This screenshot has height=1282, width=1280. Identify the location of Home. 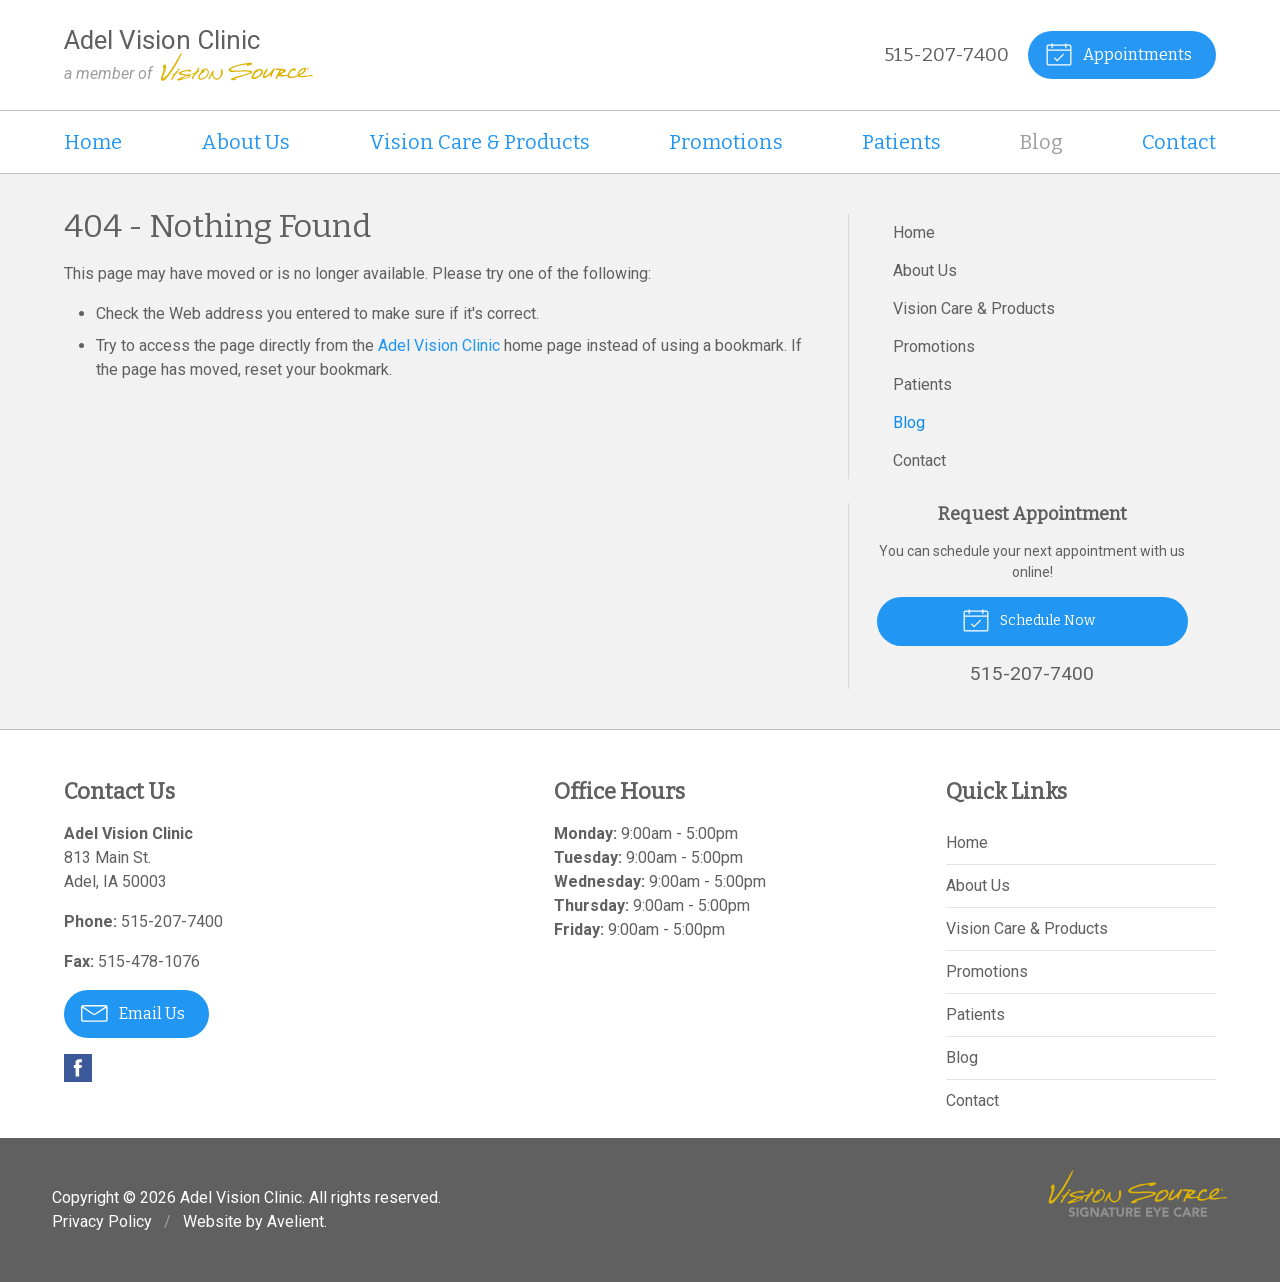
(93, 142).